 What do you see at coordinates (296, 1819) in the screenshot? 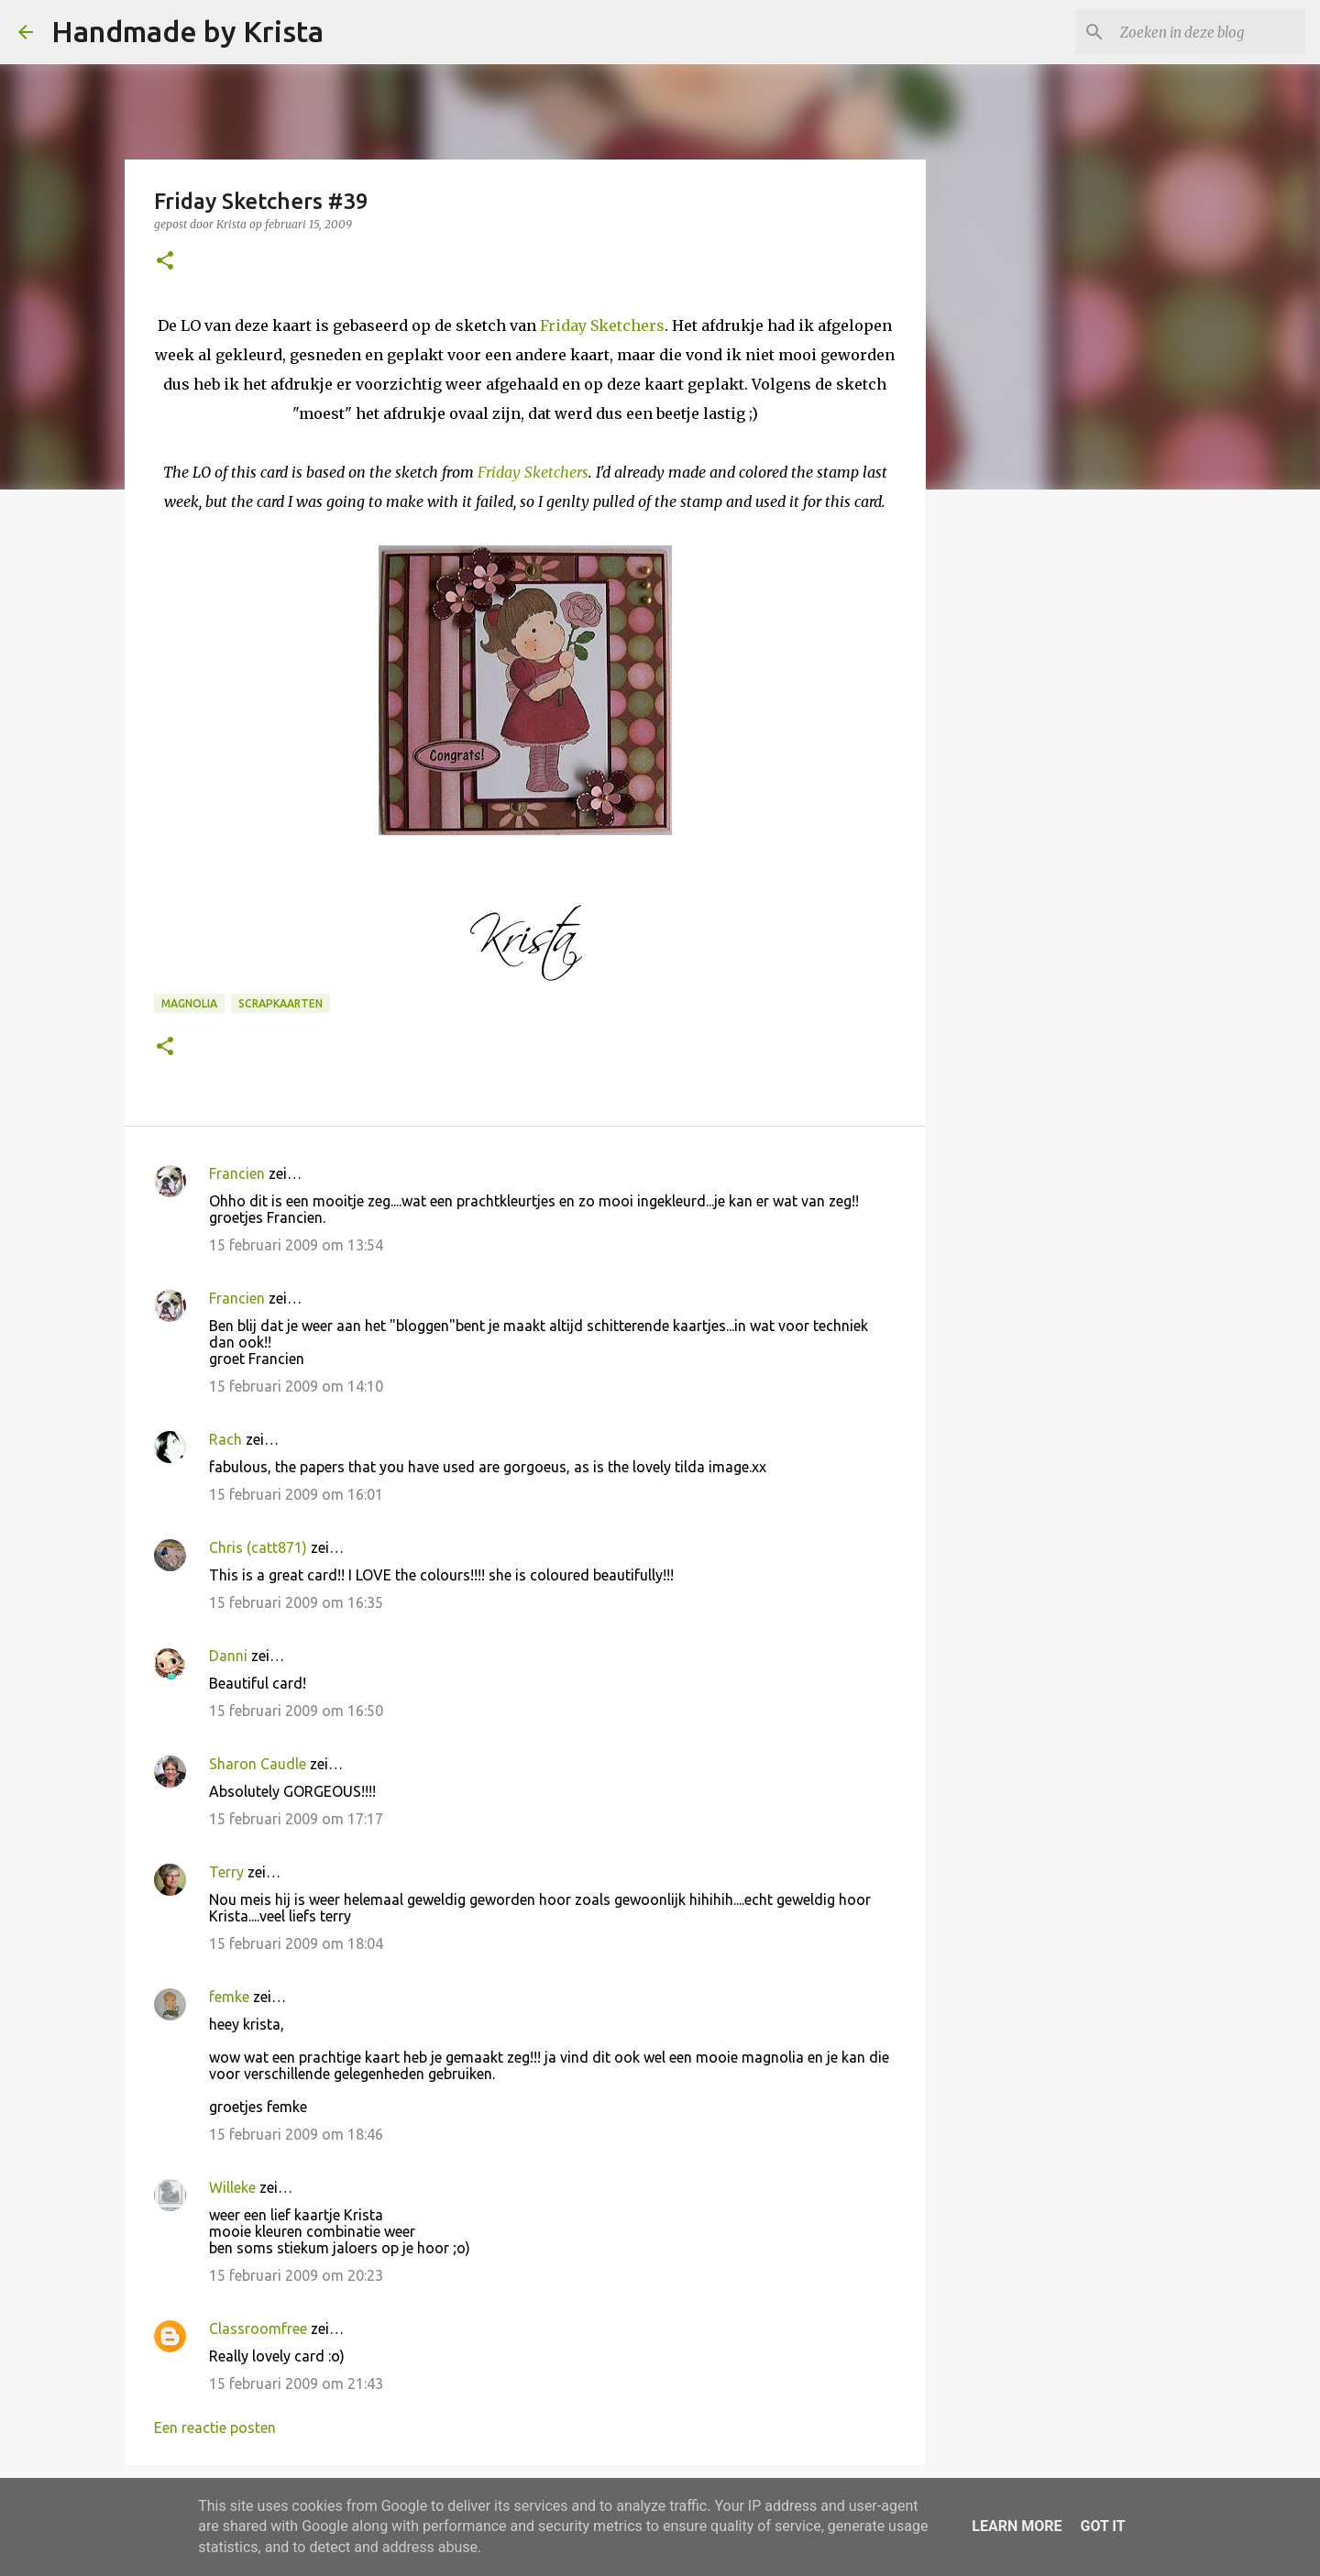
I see `15 februari 2009 om 17:17` at bounding box center [296, 1819].